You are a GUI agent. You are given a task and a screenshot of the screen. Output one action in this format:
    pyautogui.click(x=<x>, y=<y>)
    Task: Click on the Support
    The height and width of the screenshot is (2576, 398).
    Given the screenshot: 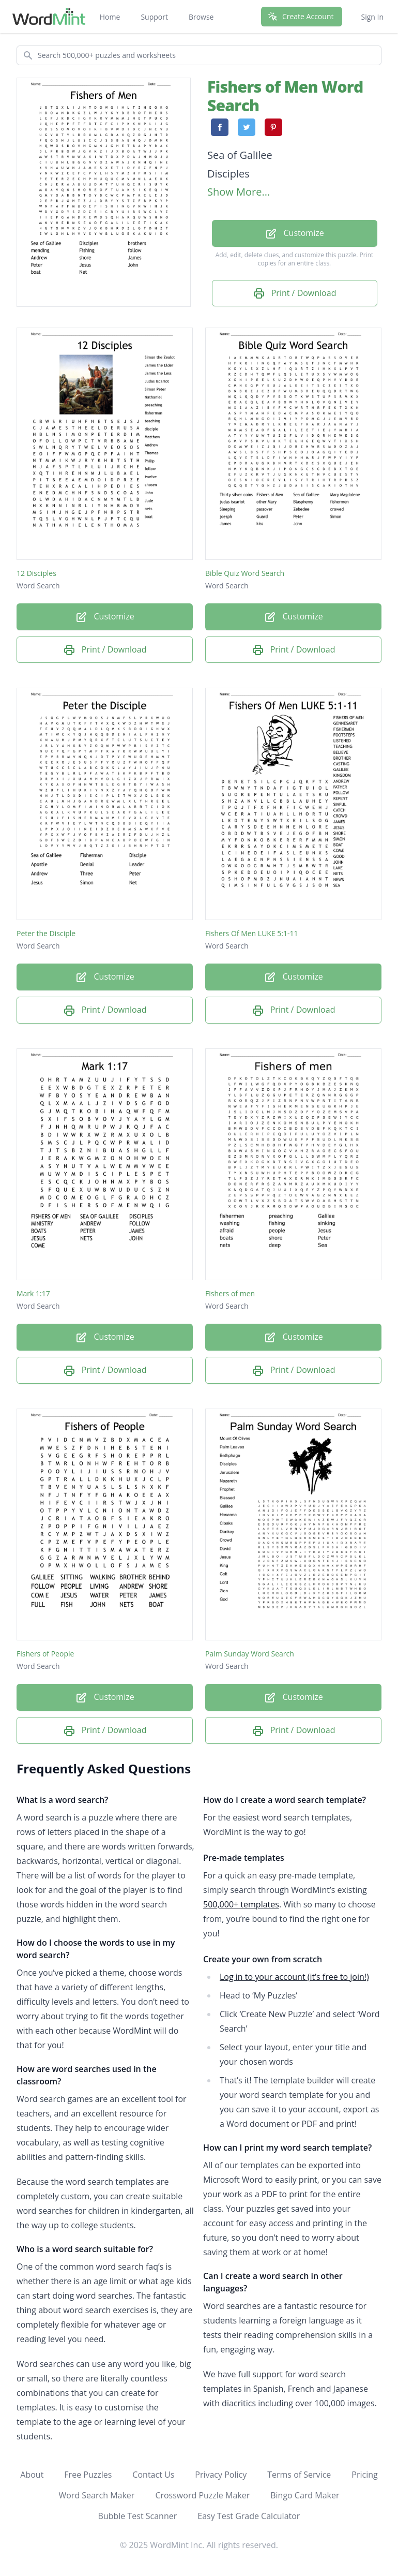 What is the action you would take?
    pyautogui.click(x=154, y=17)
    